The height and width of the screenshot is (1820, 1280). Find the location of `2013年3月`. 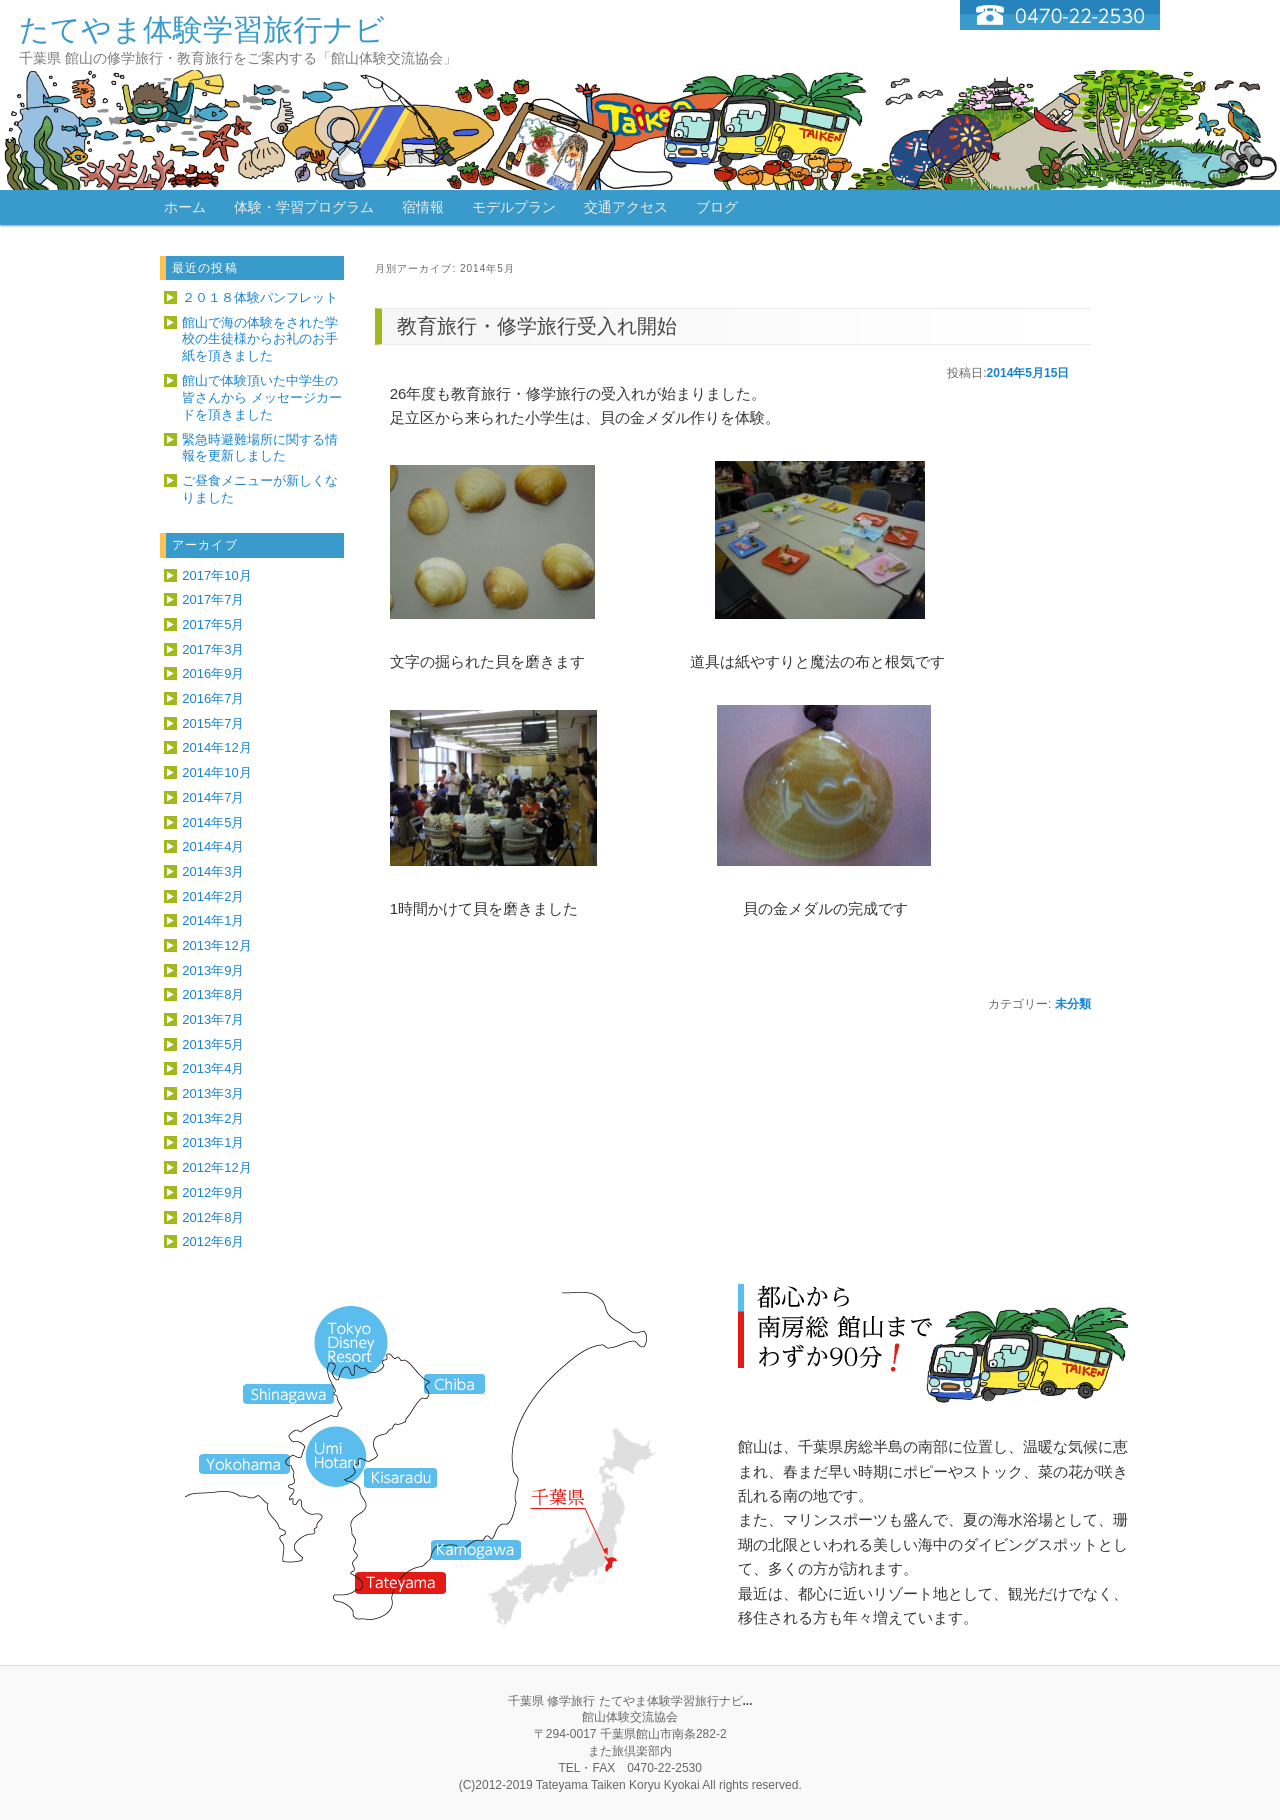

2013年3月 is located at coordinates (213, 1093).